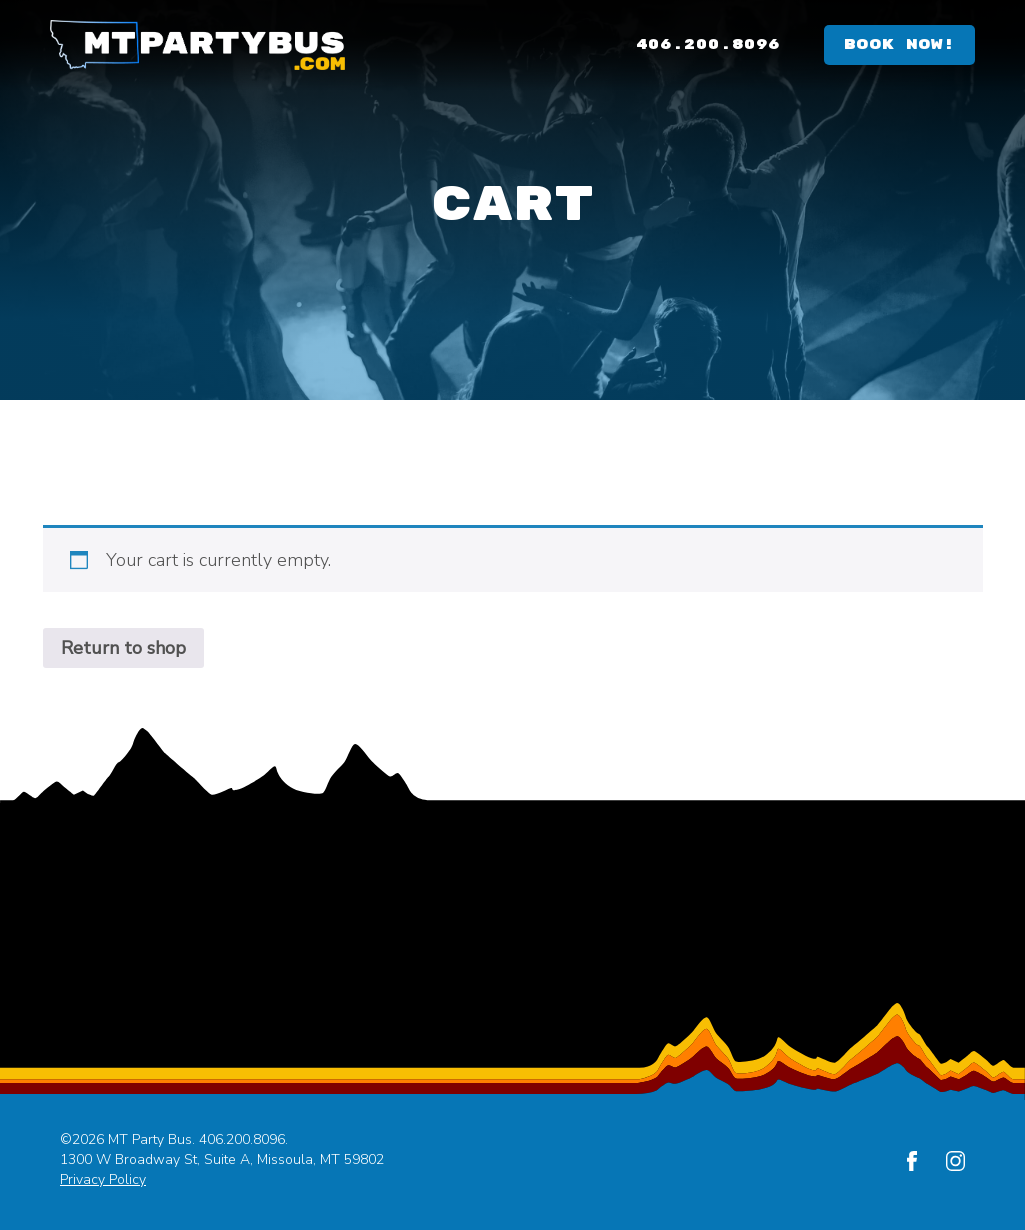 Image resolution: width=1025 pixels, height=1230 pixels. What do you see at coordinates (708, 44) in the screenshot?
I see `406.200.8096` at bounding box center [708, 44].